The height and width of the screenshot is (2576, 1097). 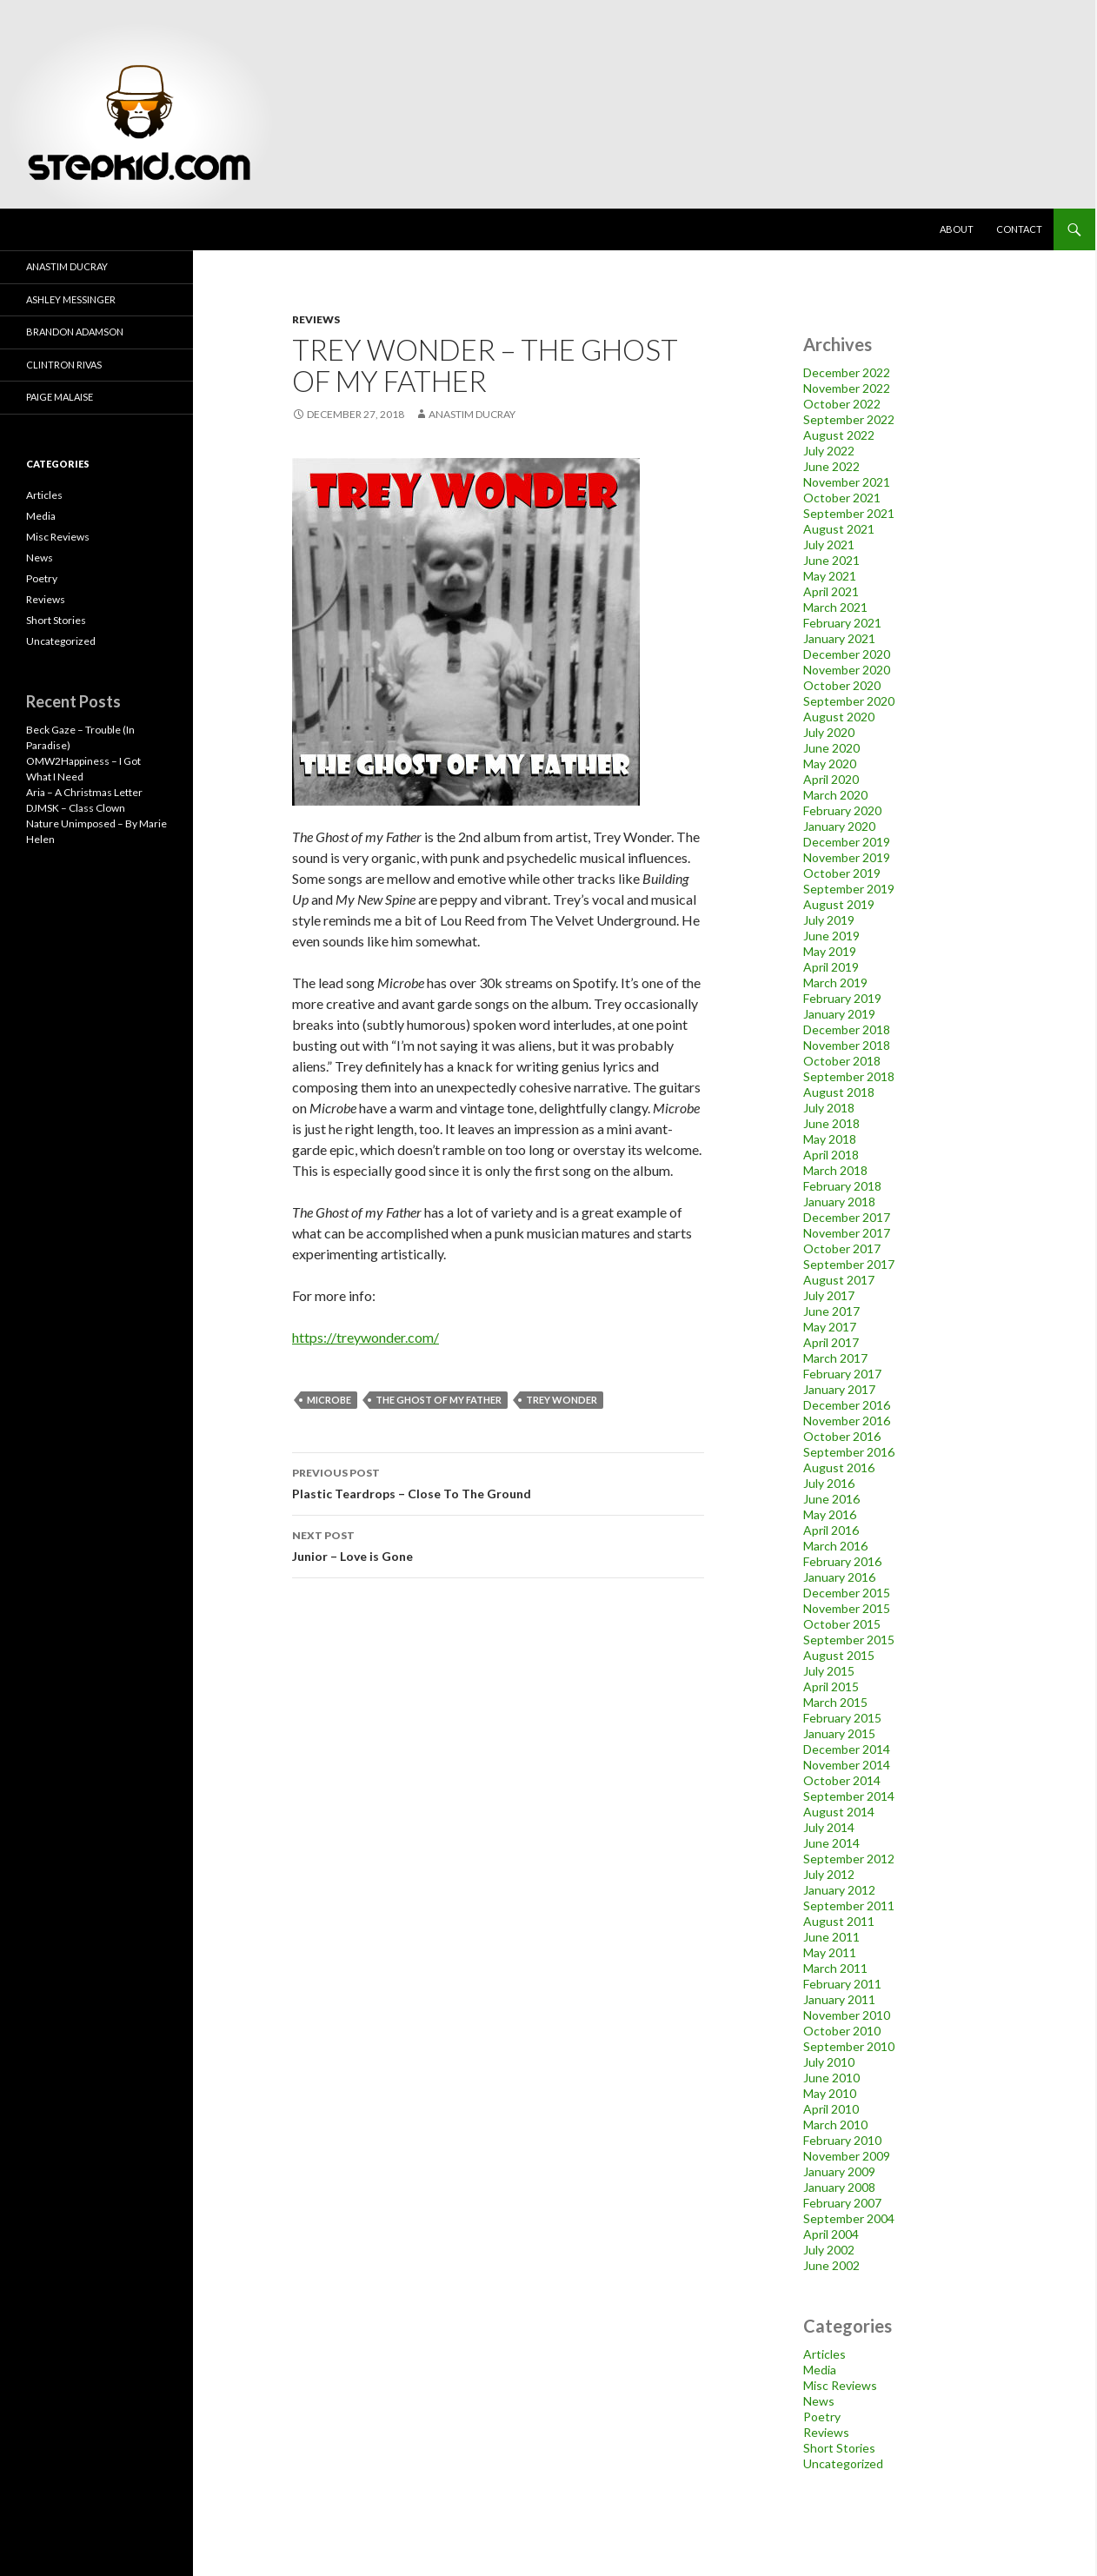 What do you see at coordinates (842, 622) in the screenshot?
I see `February 2021` at bounding box center [842, 622].